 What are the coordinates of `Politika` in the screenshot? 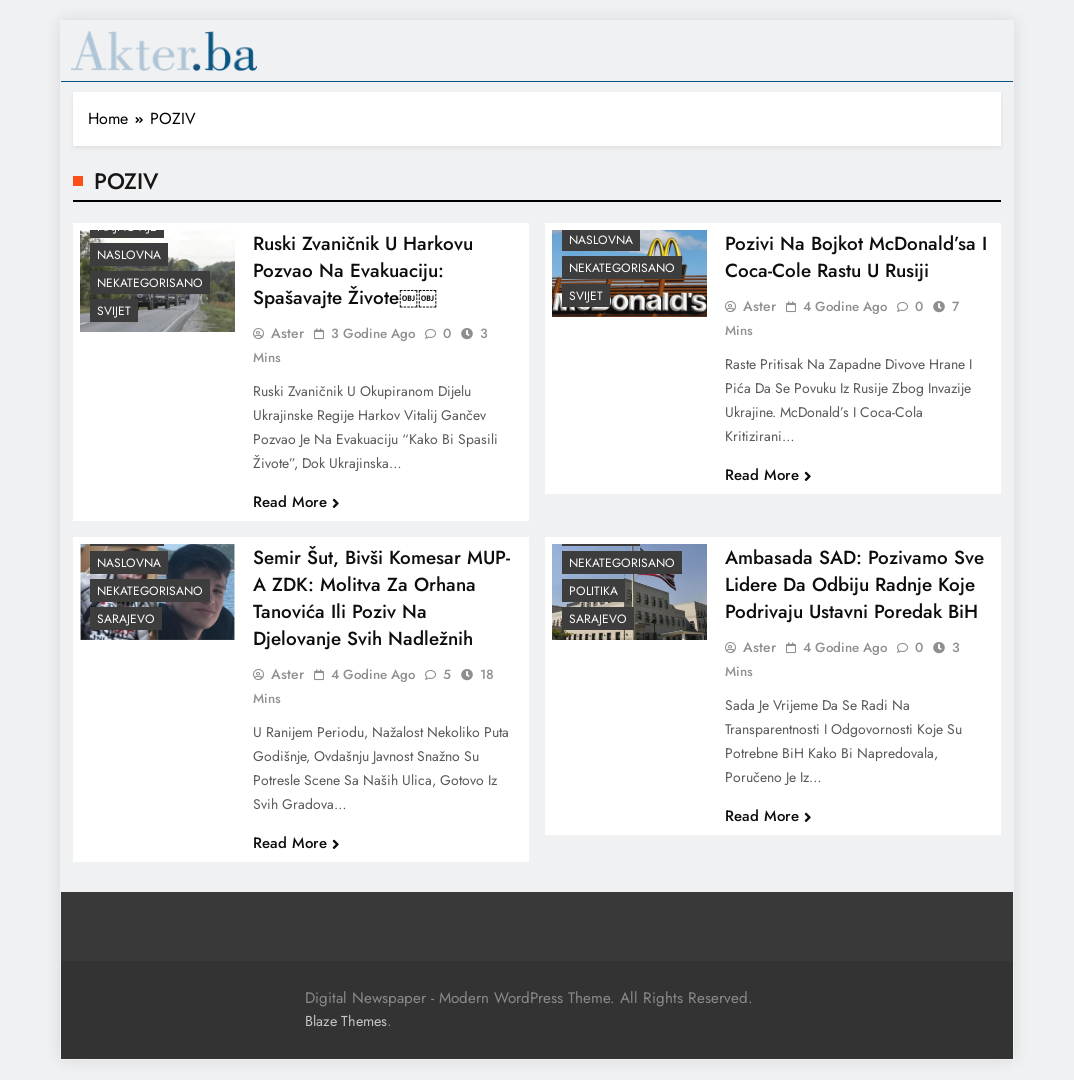 It's located at (593, 602).